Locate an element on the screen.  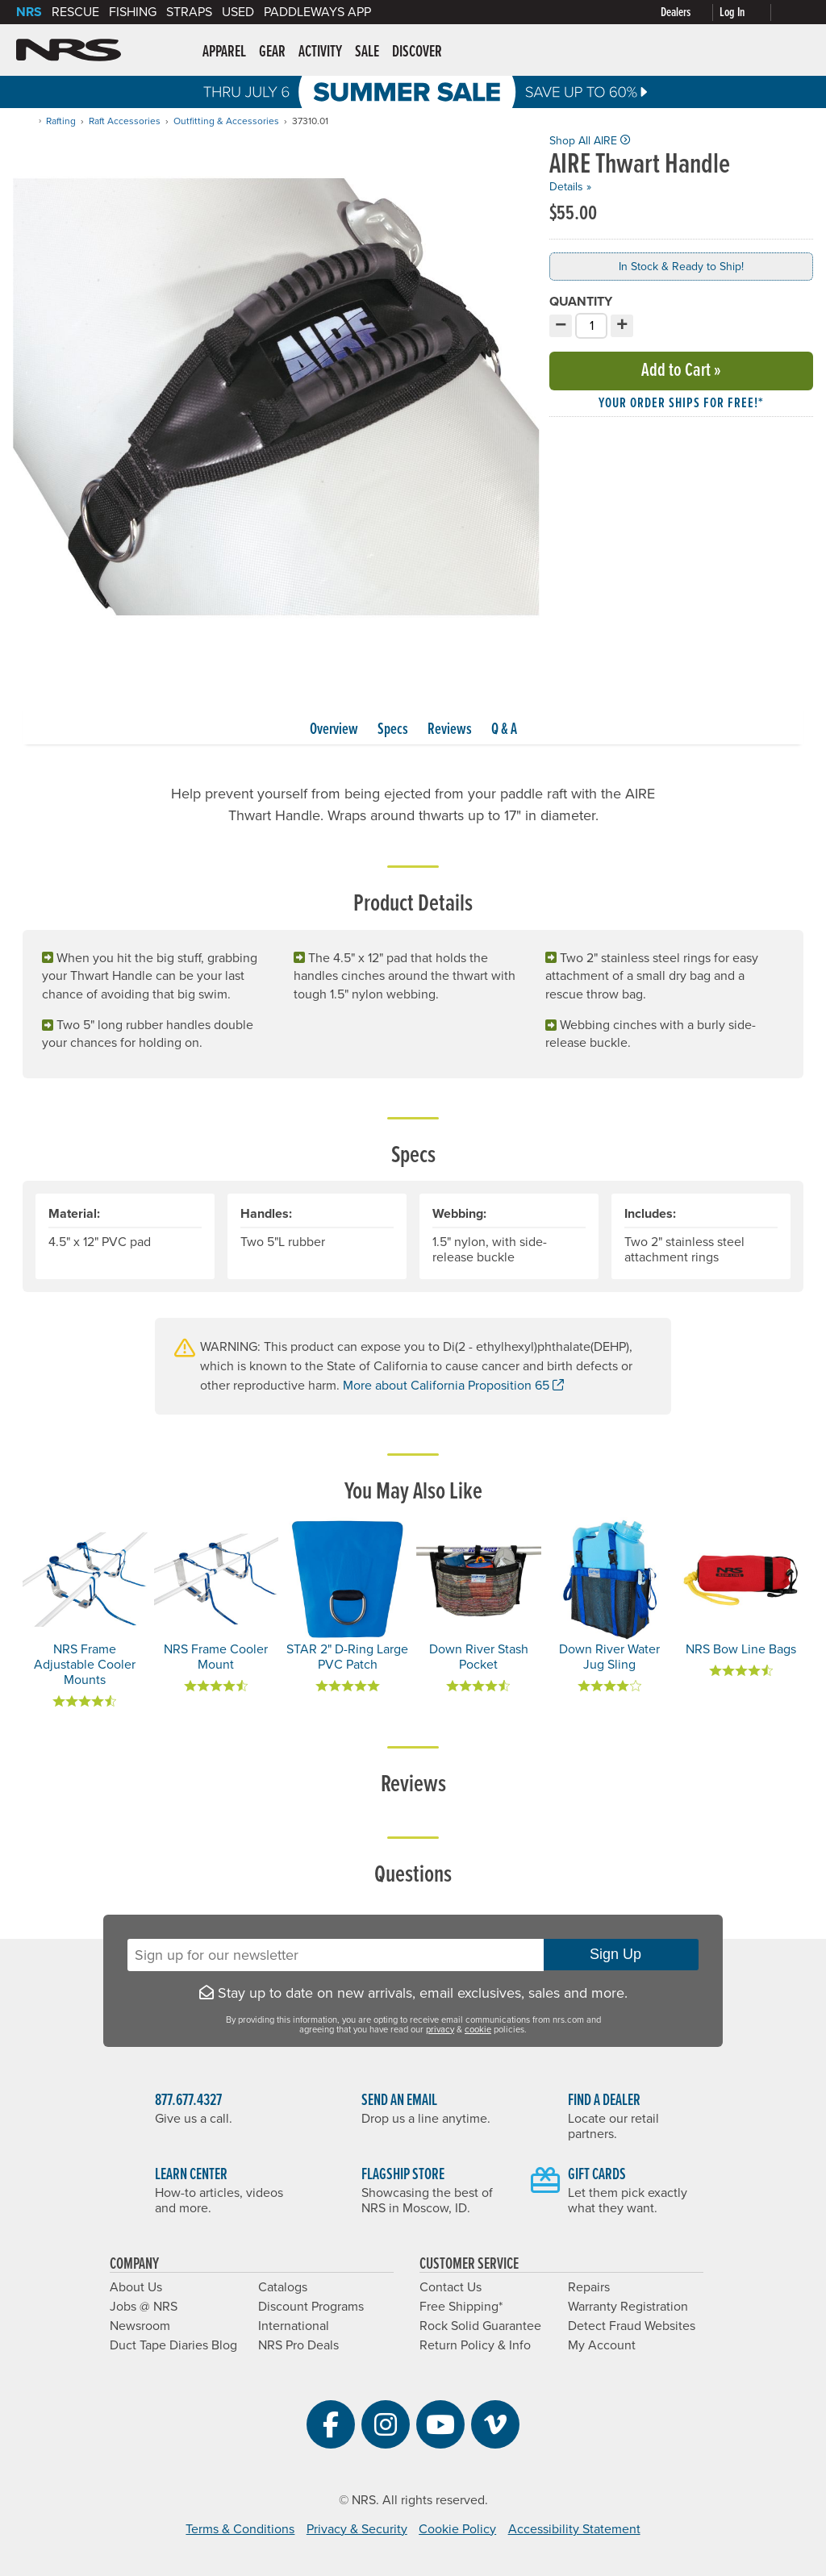
Privacy & Security is located at coordinates (357, 2529).